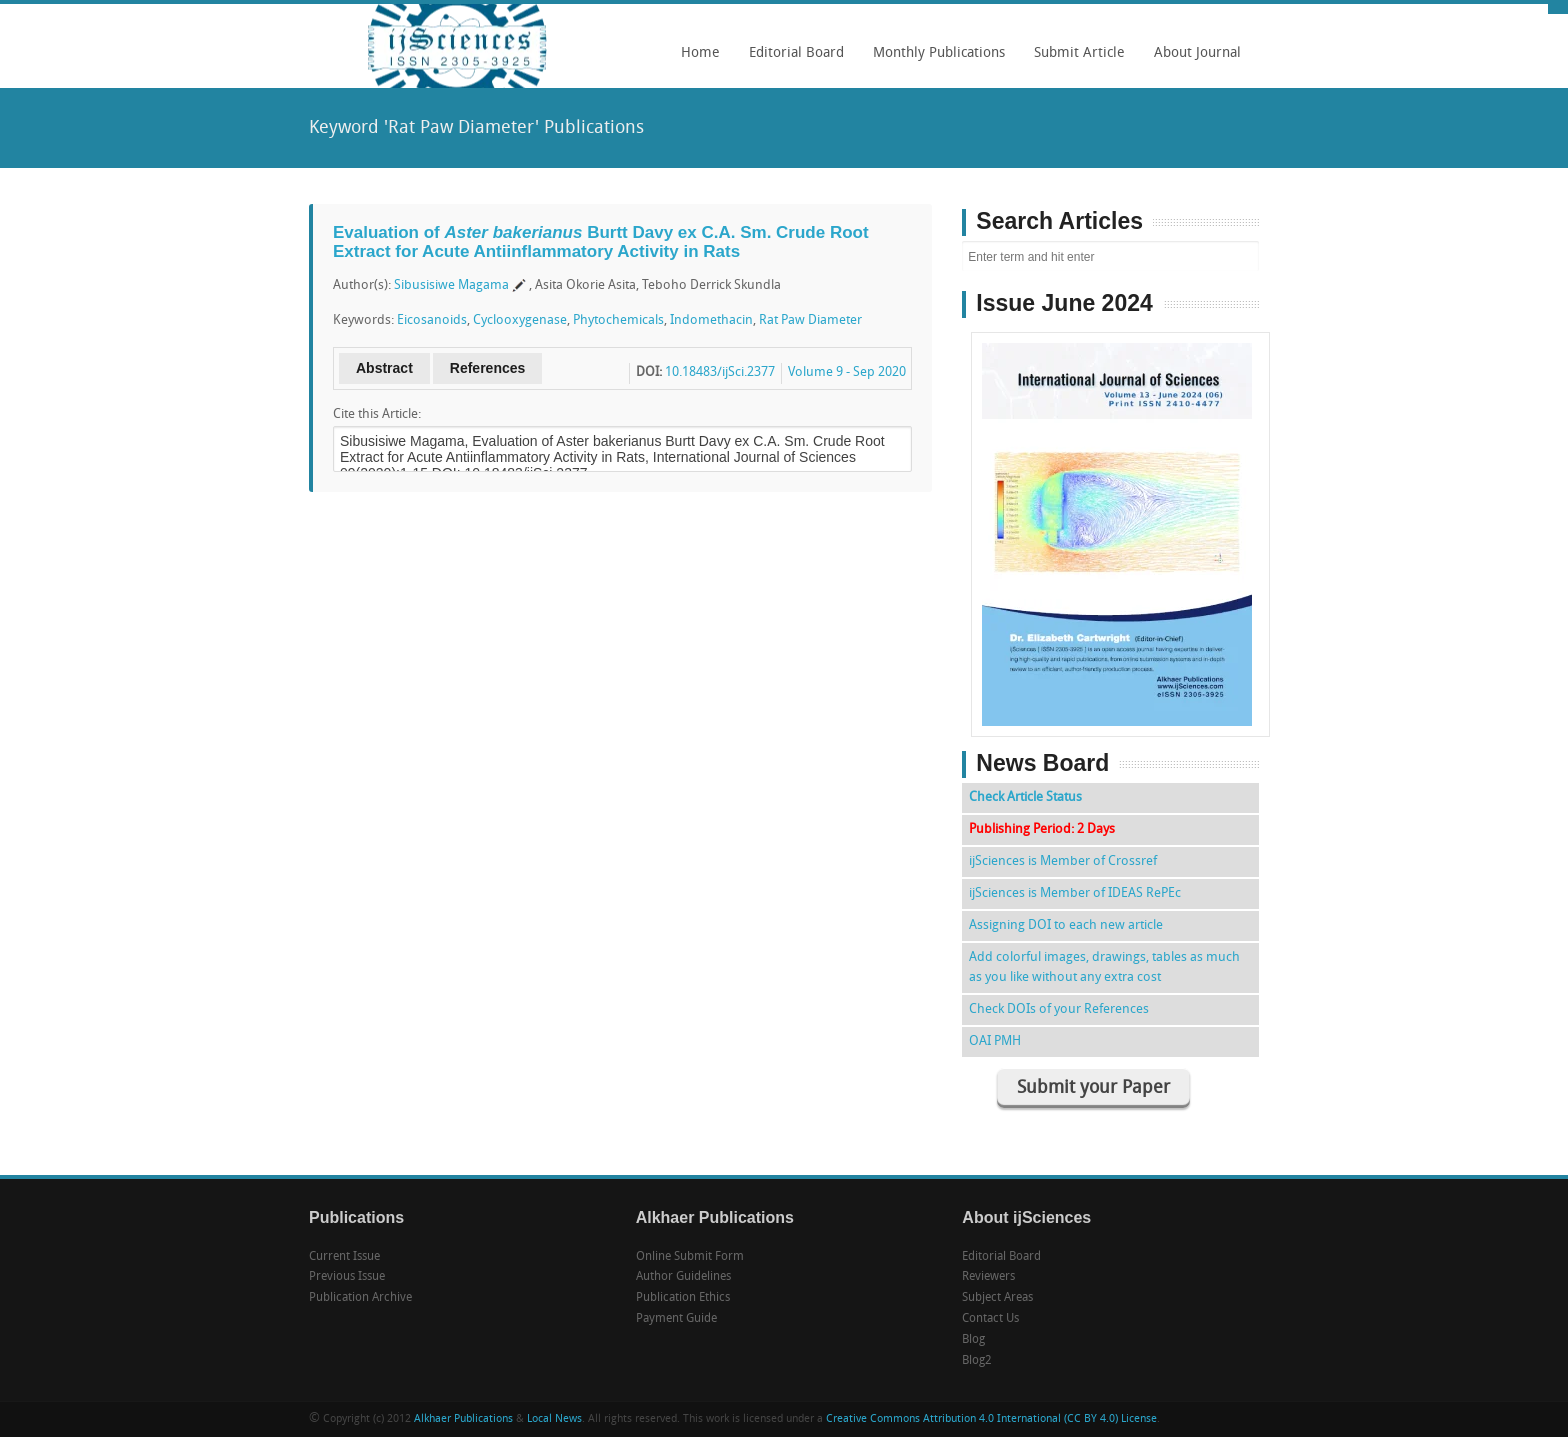 This screenshot has width=1568, height=1437. I want to click on Alkhaer Publications, so click(463, 1419).